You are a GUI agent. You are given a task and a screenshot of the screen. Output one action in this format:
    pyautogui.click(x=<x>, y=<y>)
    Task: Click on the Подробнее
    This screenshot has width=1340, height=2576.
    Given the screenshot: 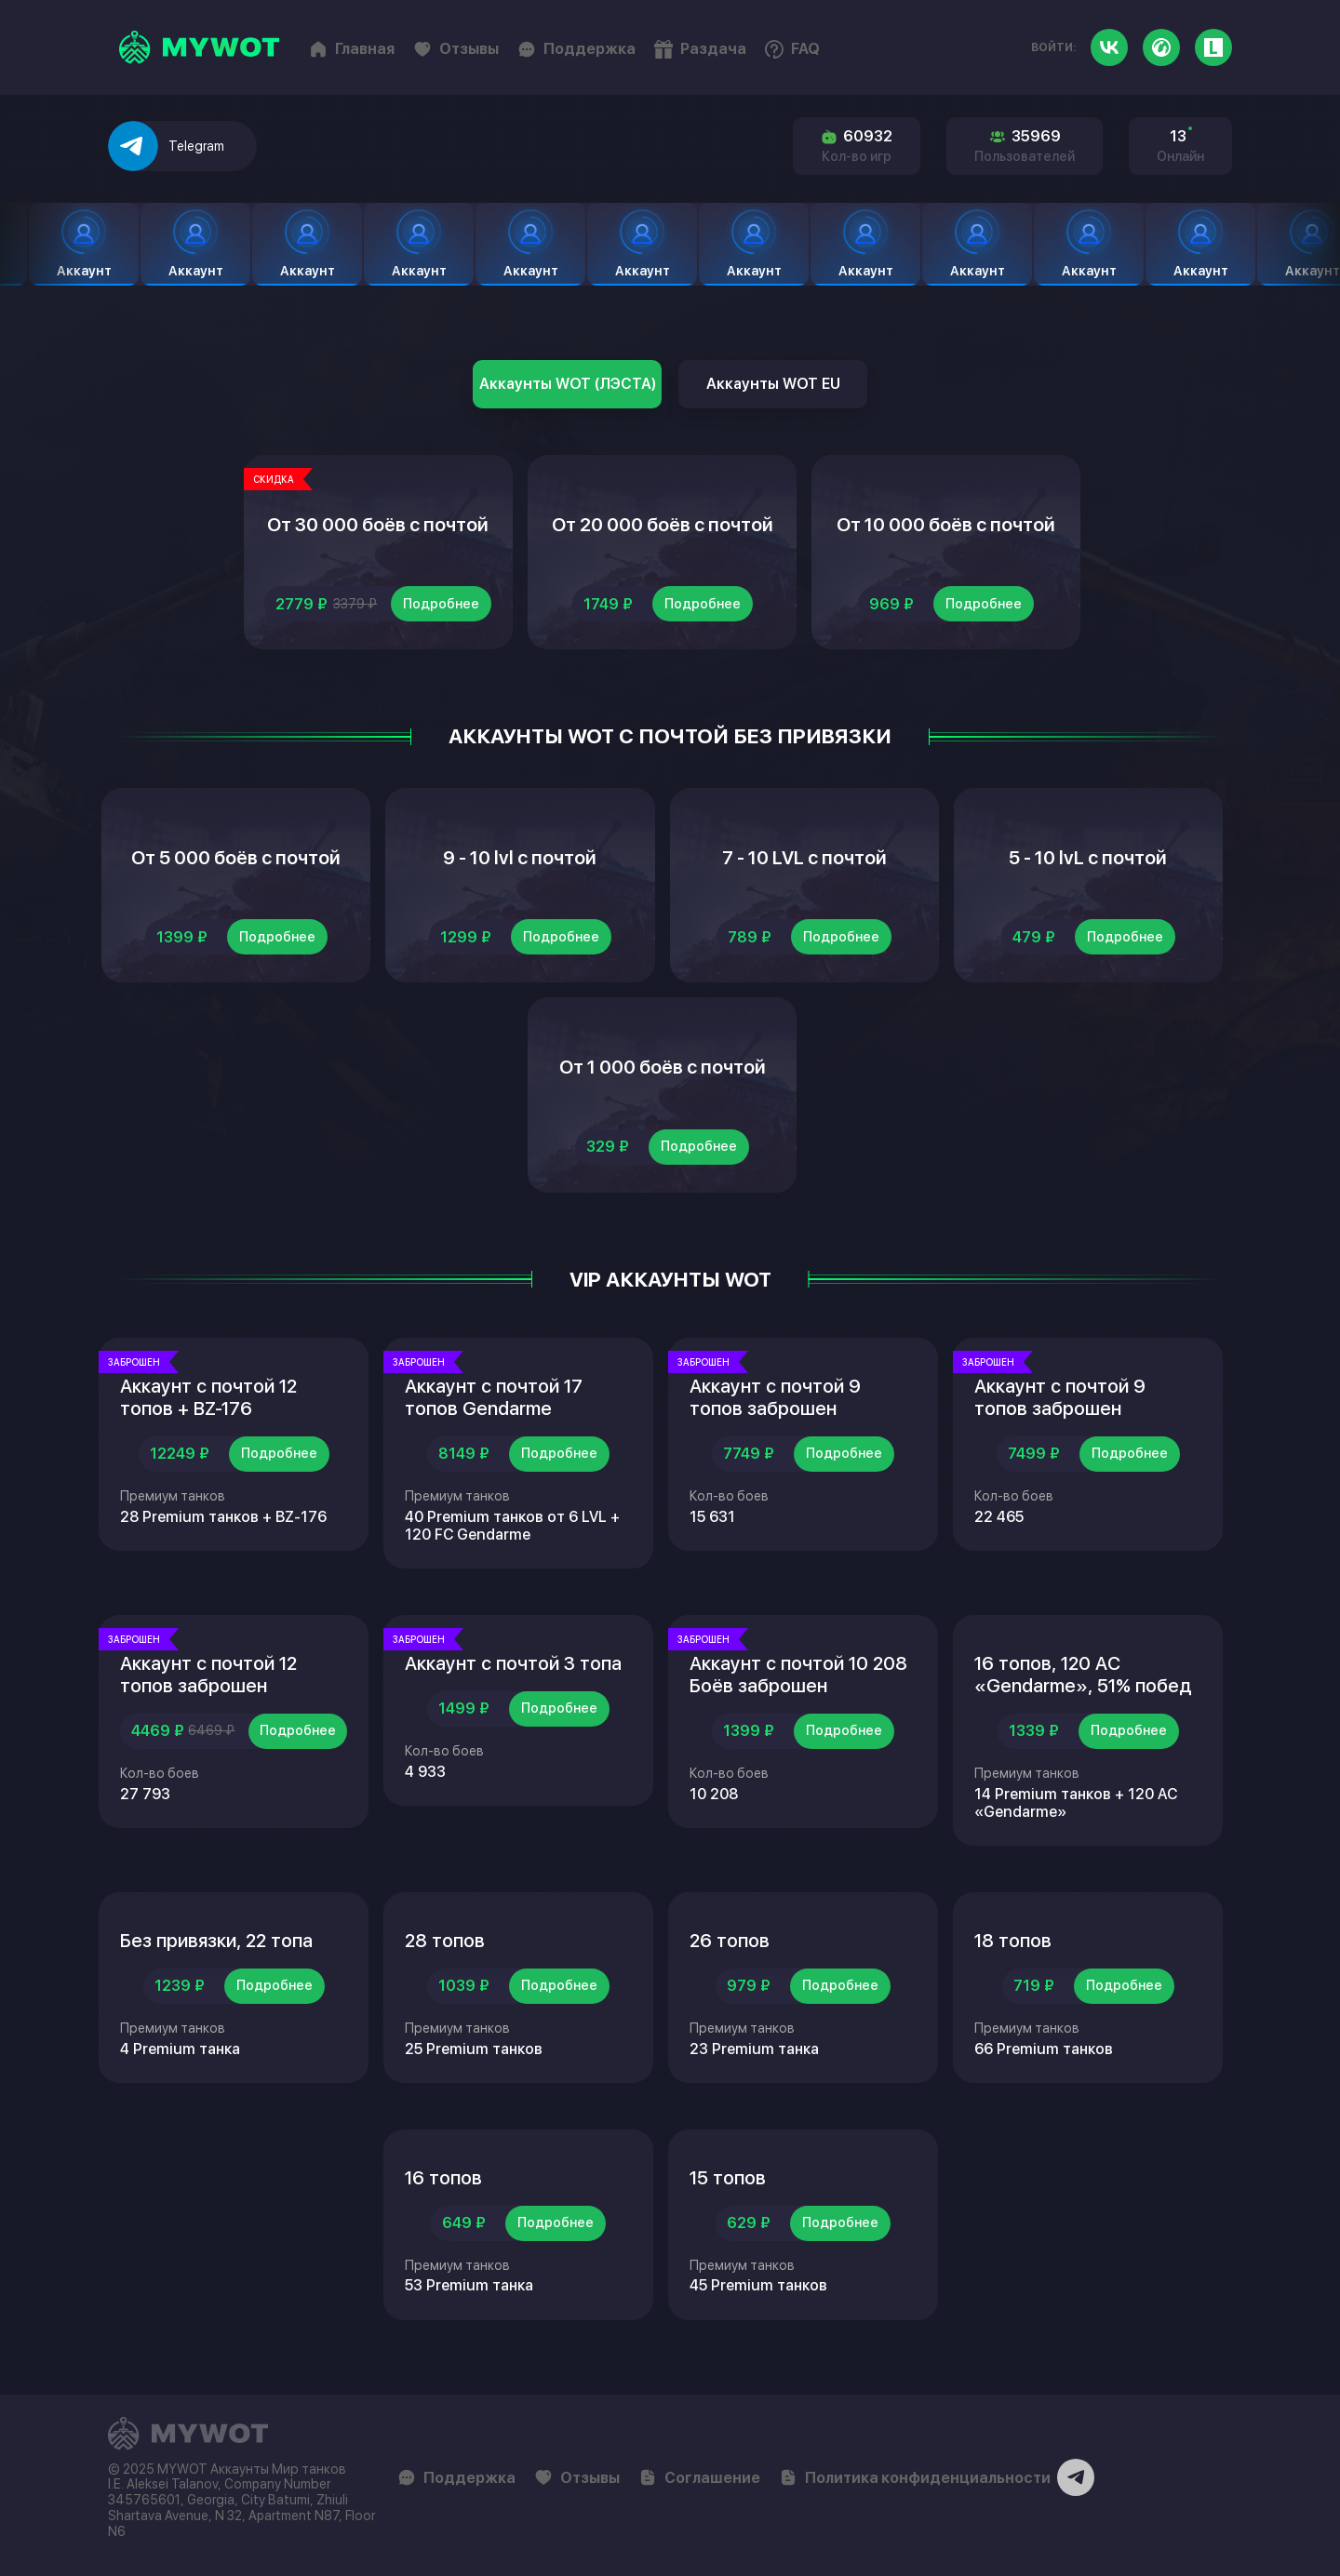 What is the action you would take?
    pyautogui.click(x=441, y=603)
    